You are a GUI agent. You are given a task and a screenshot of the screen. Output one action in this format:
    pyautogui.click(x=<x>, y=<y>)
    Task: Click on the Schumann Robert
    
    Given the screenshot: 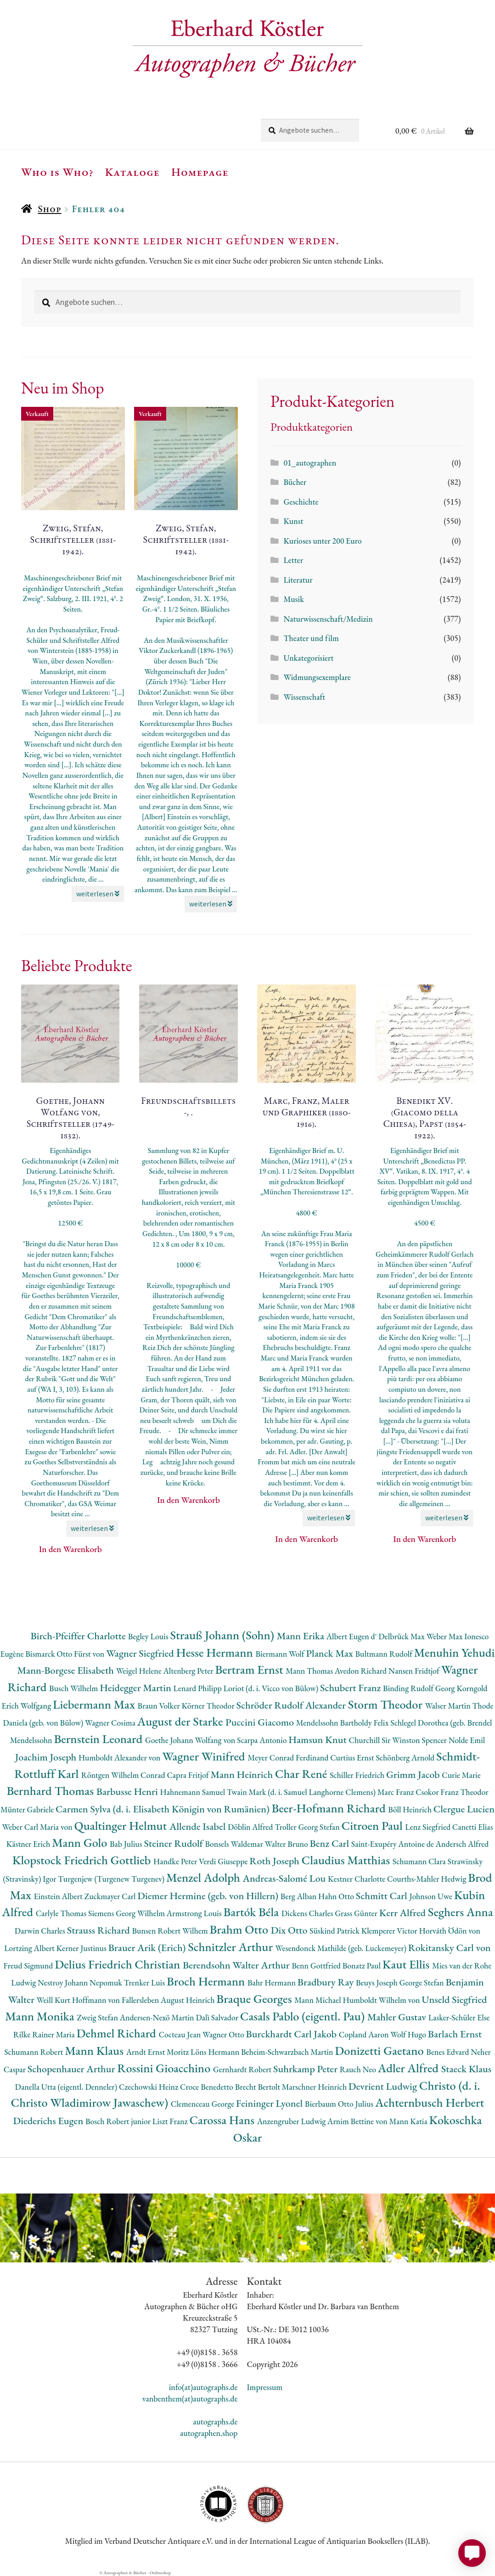 What is the action you would take?
    pyautogui.click(x=34, y=2052)
    